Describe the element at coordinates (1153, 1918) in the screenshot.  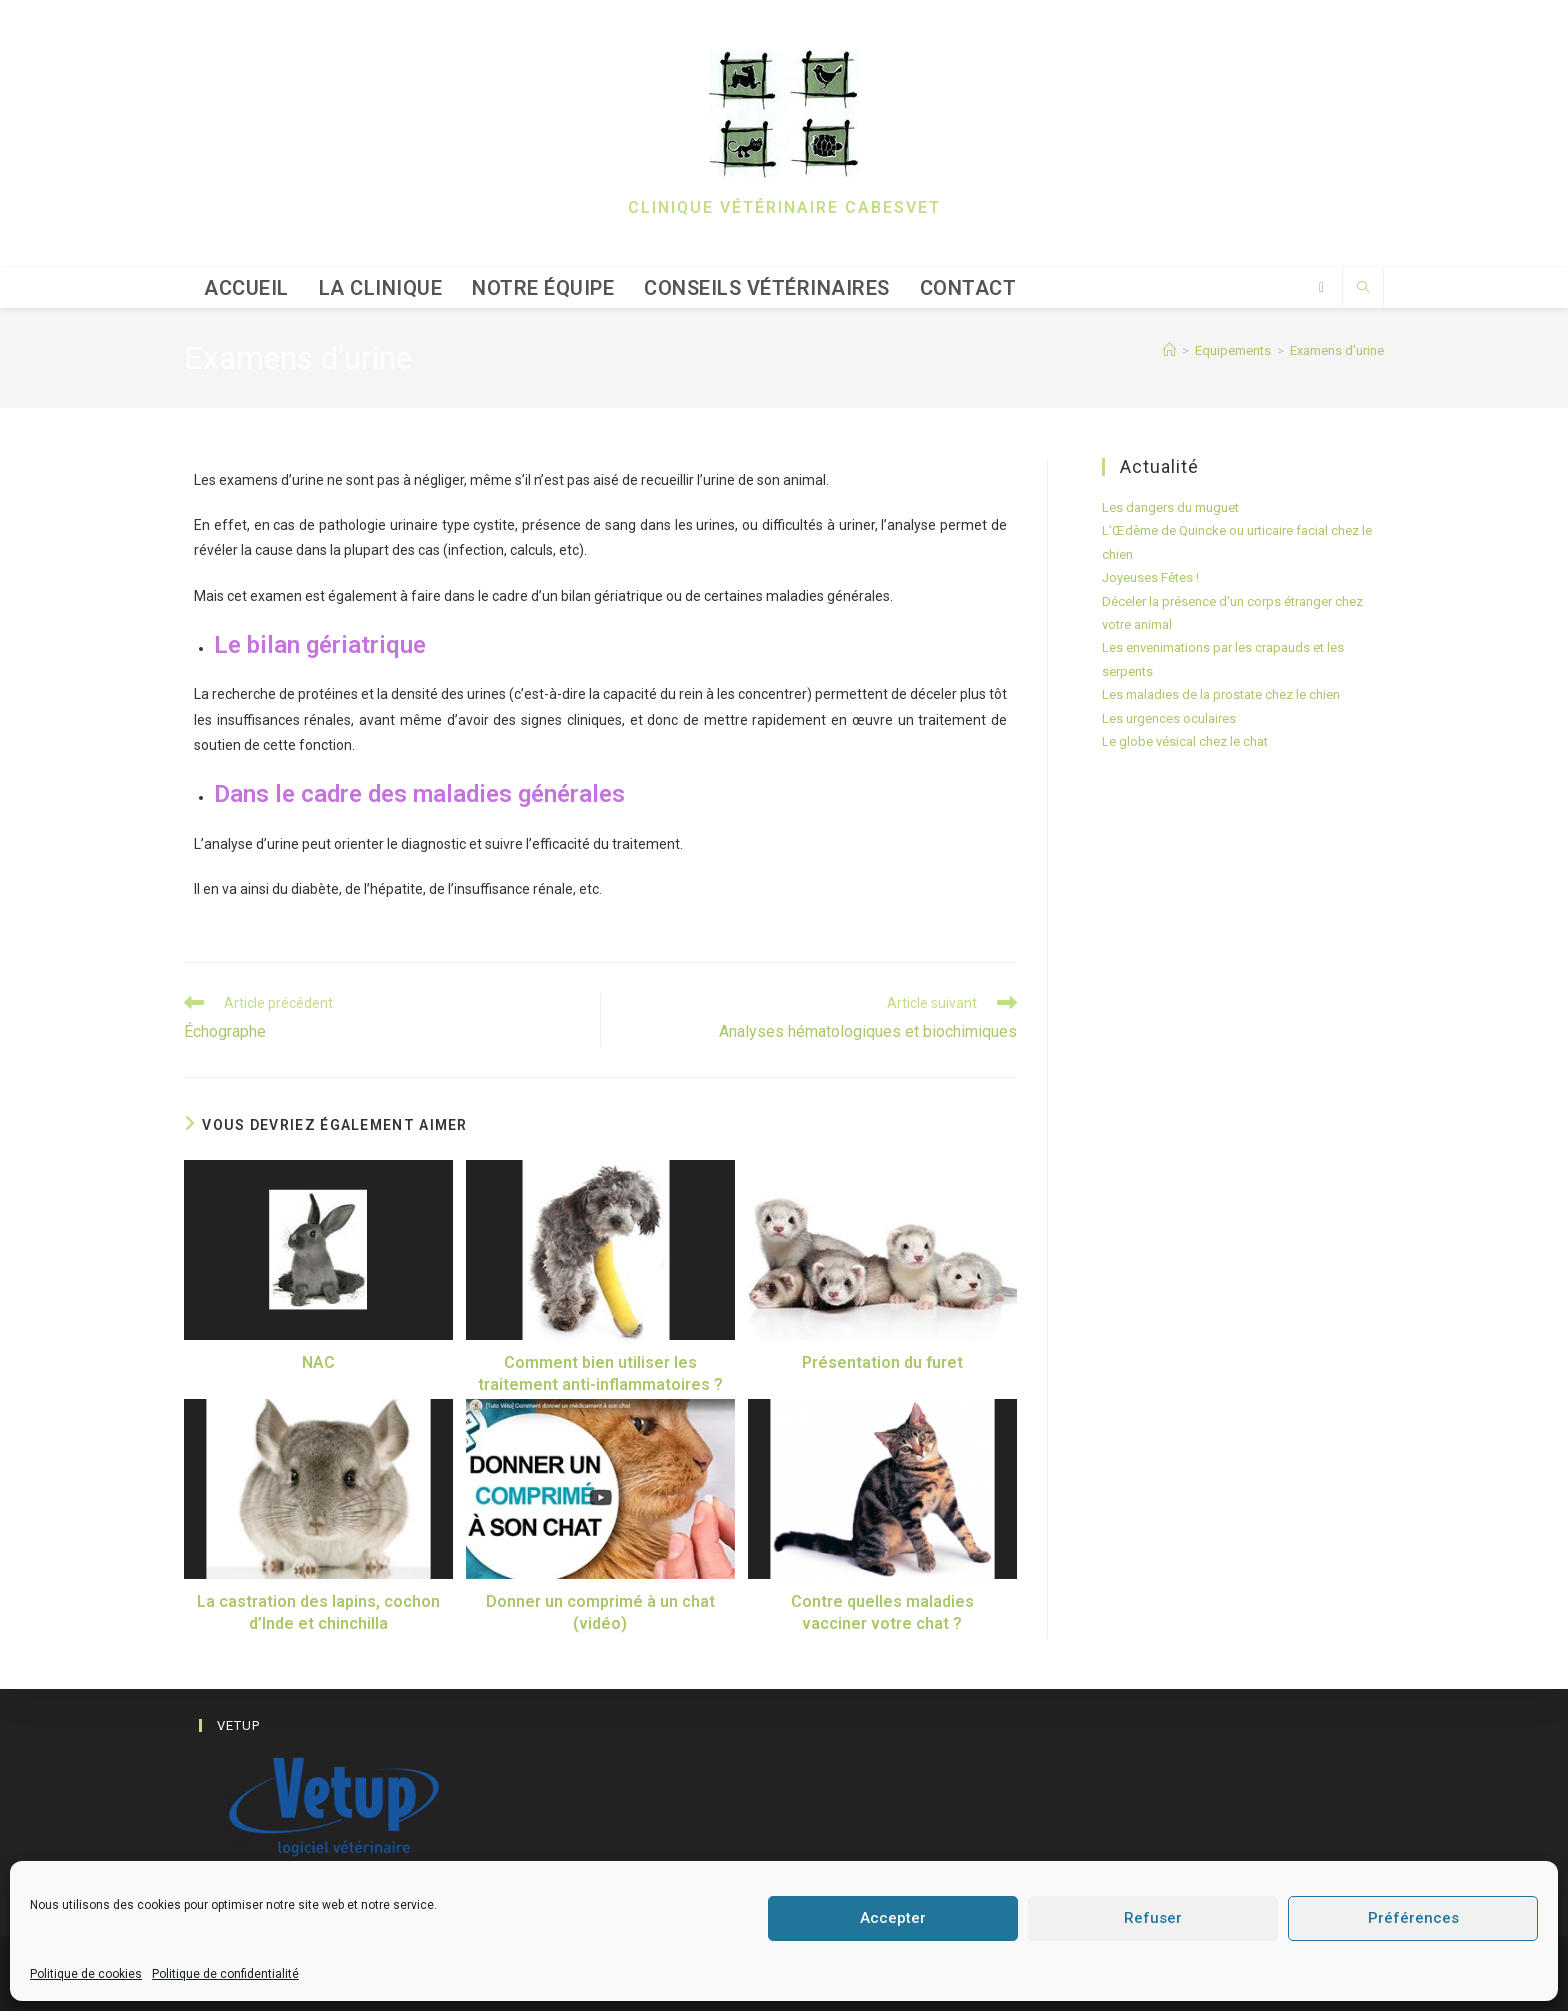
I see `Refuser` at that location.